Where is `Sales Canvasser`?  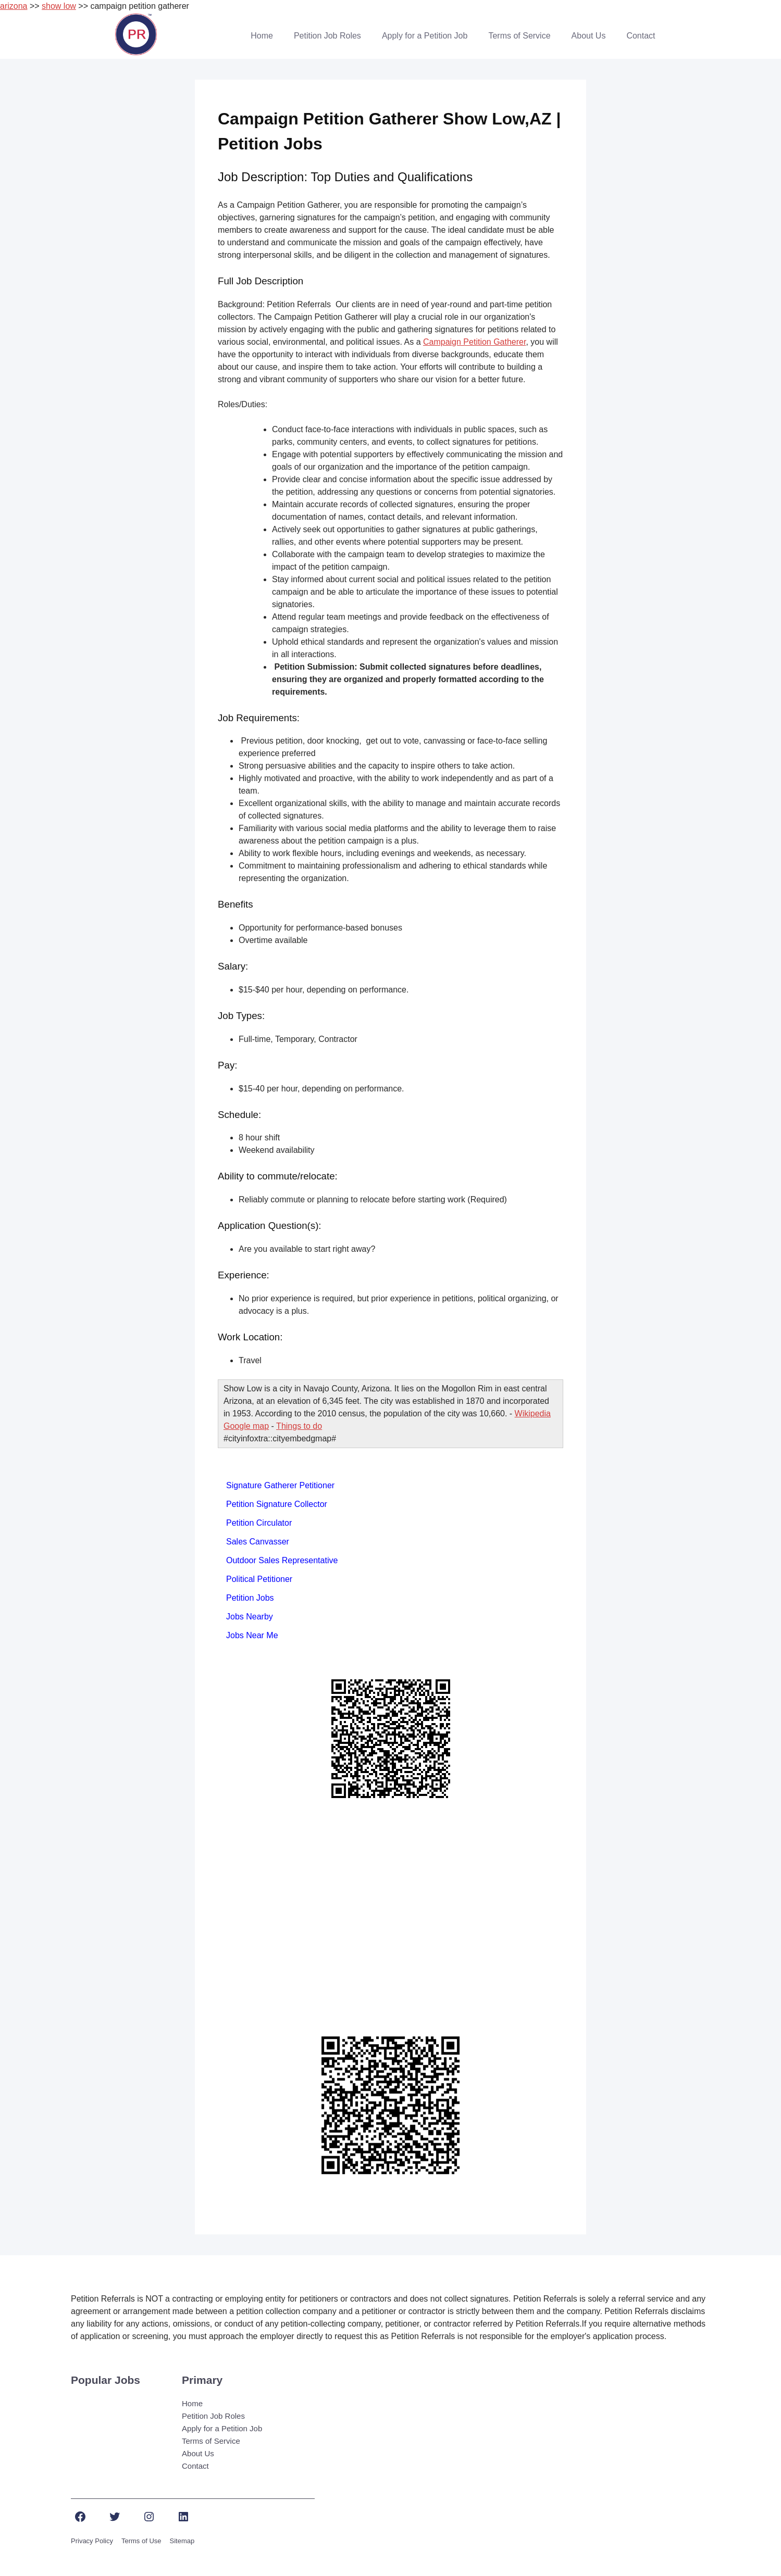 Sales Canvasser is located at coordinates (257, 1541).